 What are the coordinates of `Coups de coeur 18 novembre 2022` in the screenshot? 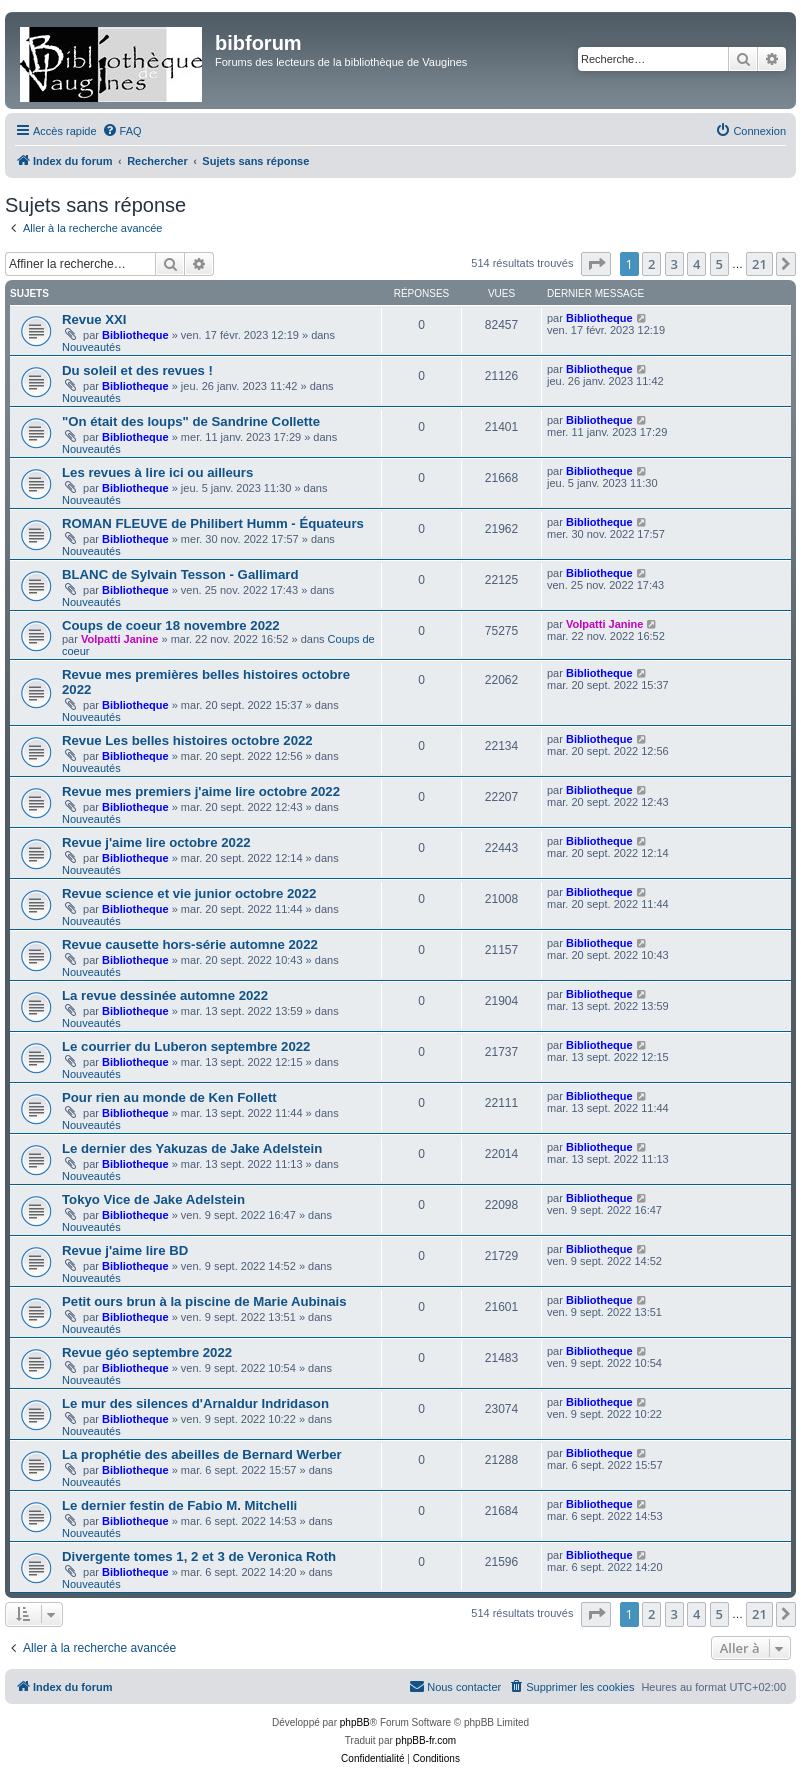 It's located at (171, 625).